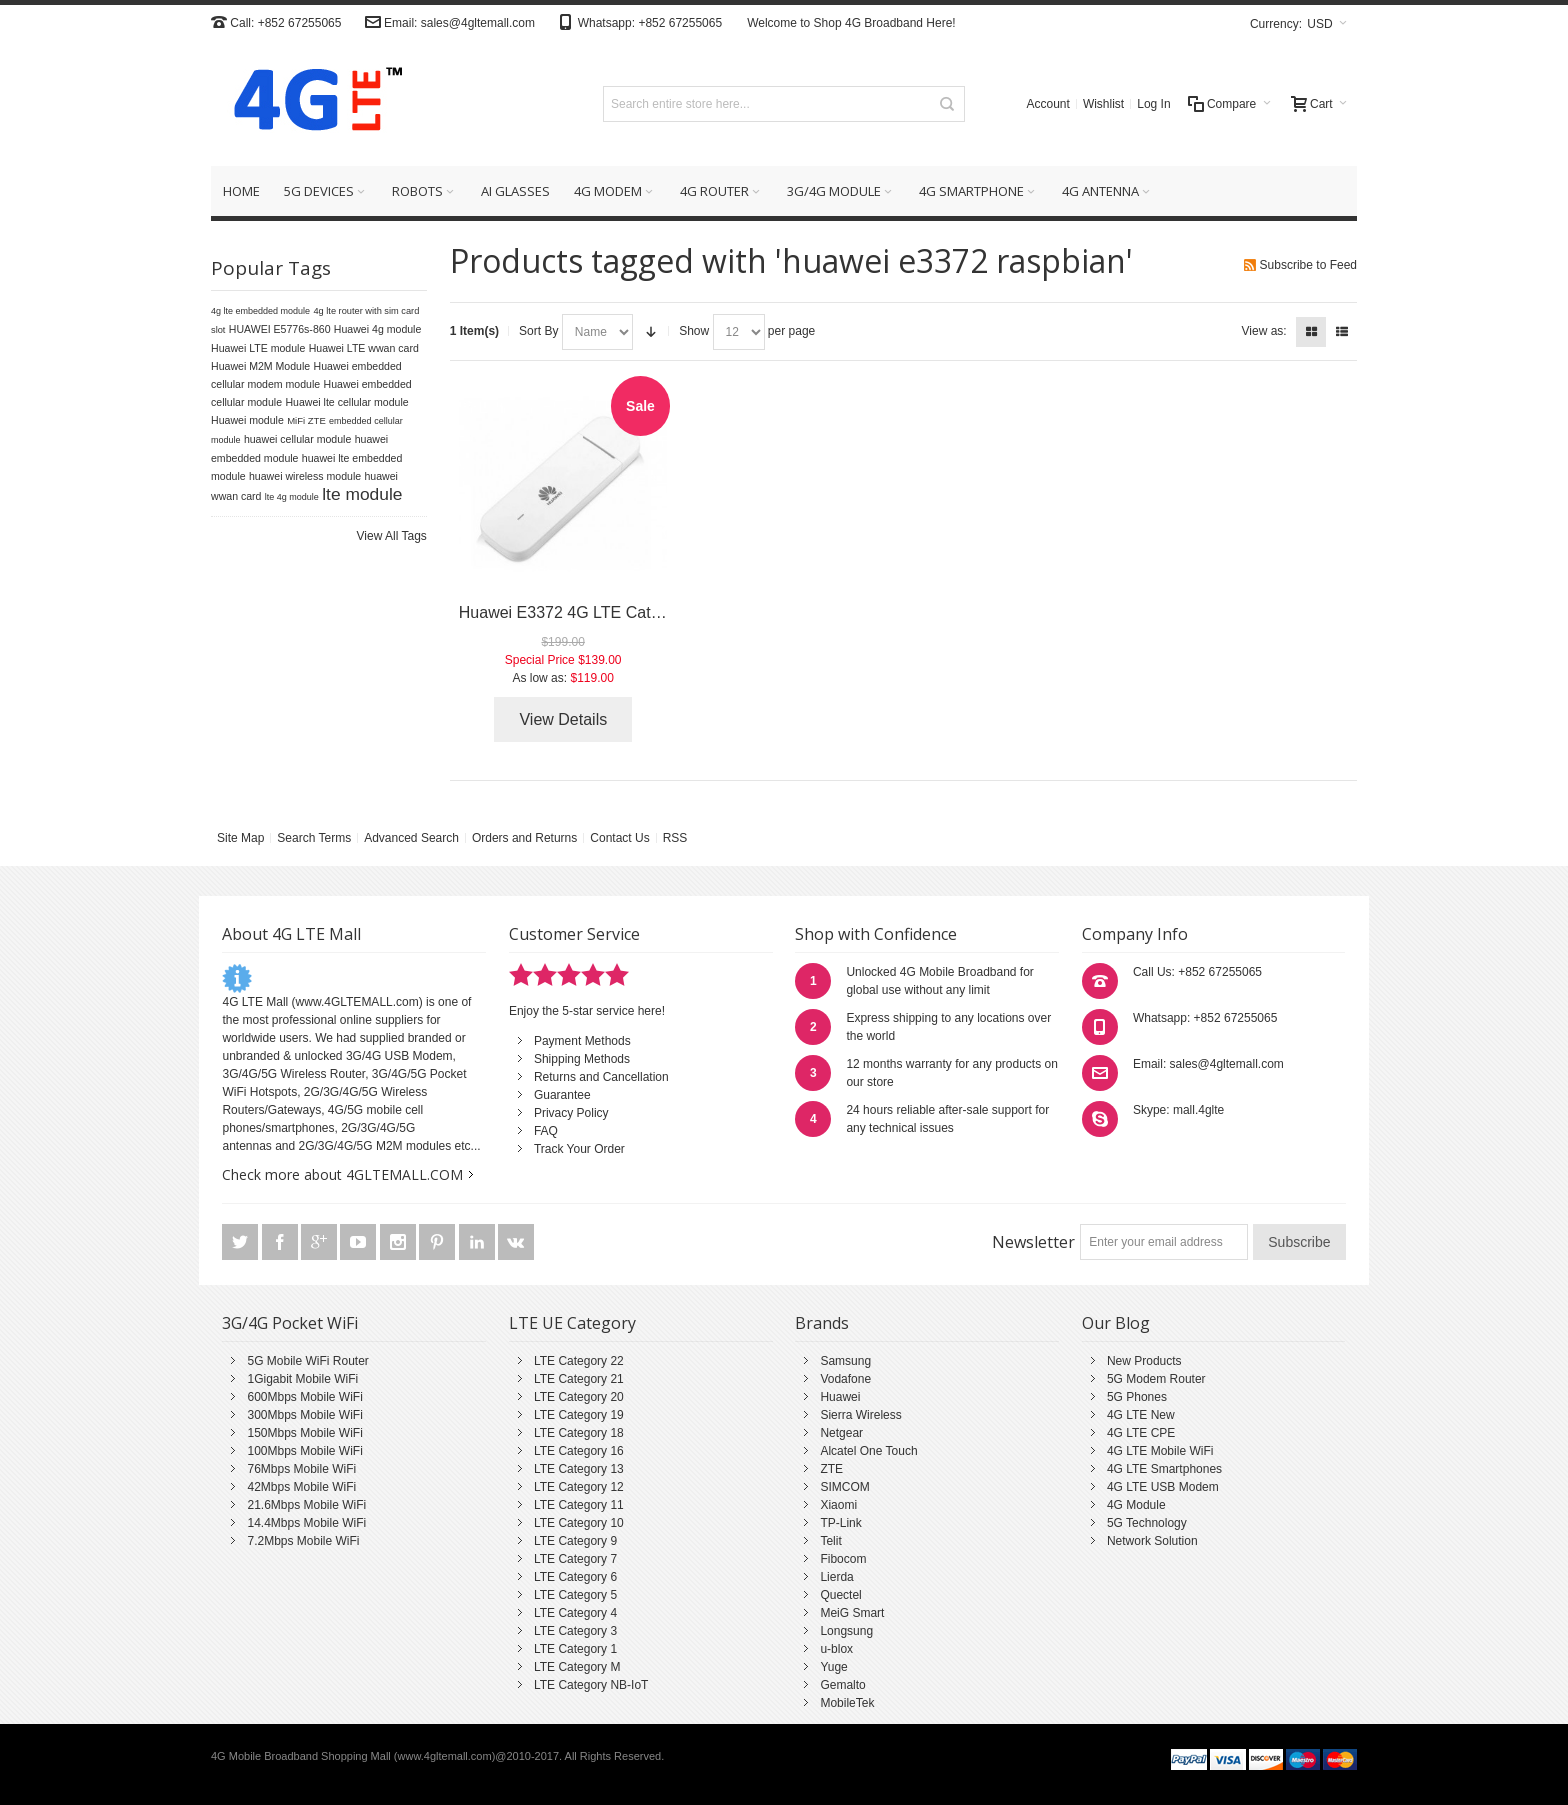  Describe the element at coordinates (847, 1703) in the screenshot. I see `MobileTek` at that location.